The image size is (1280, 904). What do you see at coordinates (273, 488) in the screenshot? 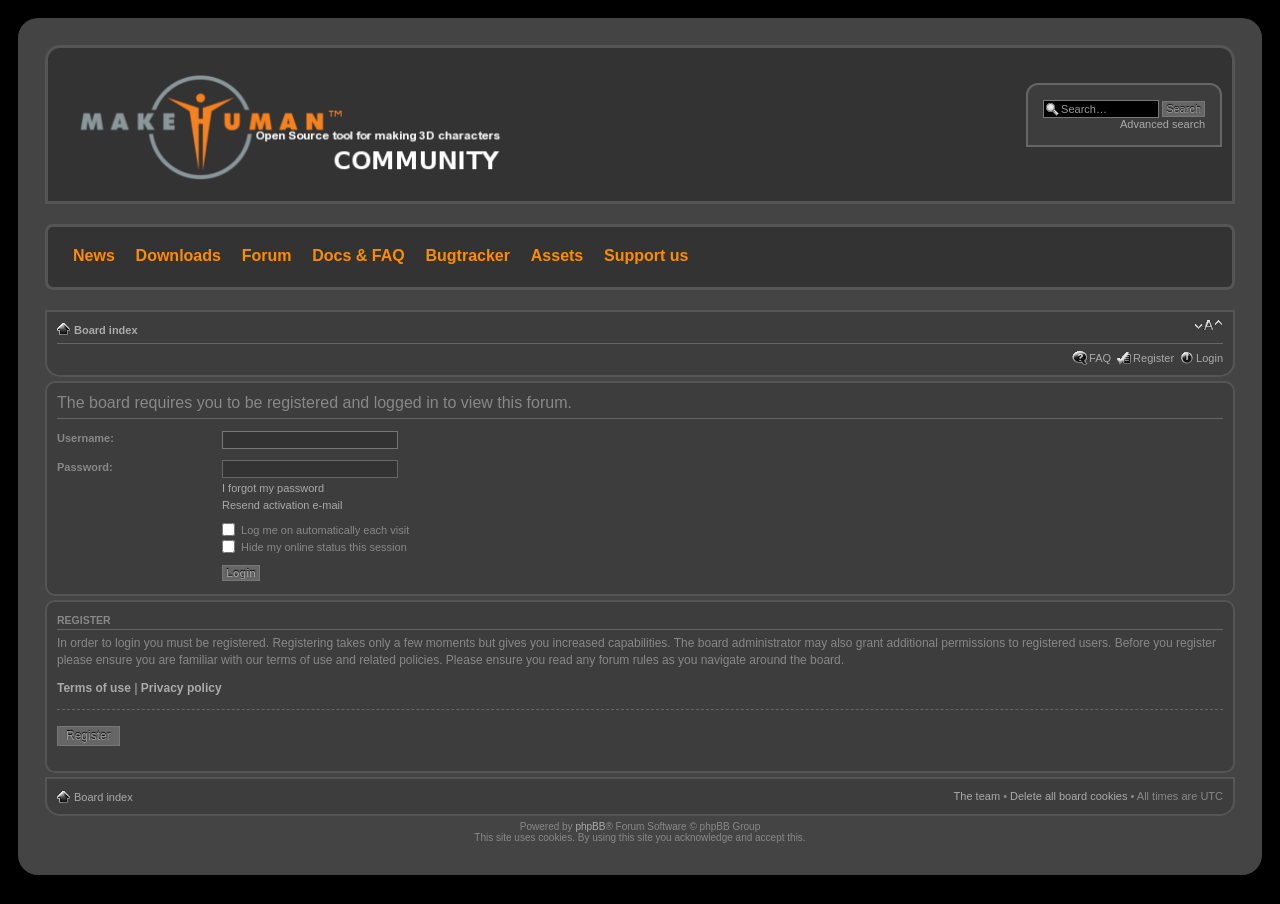
I see `I forgot my password` at bounding box center [273, 488].